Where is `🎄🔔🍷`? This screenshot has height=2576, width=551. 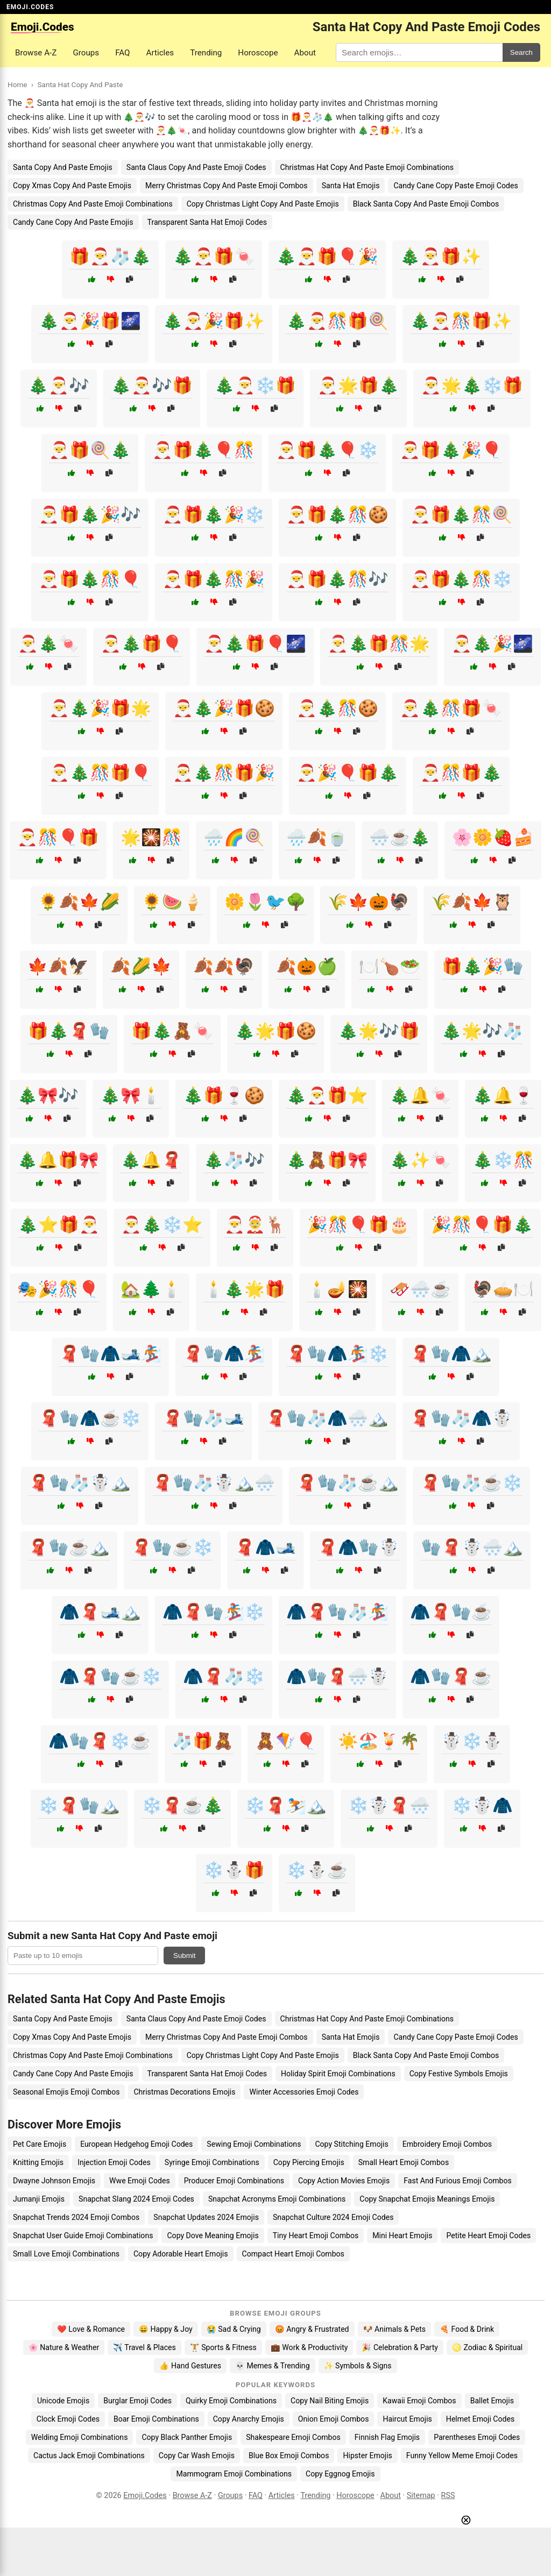
🎄🔔🍷 is located at coordinates (503, 1095).